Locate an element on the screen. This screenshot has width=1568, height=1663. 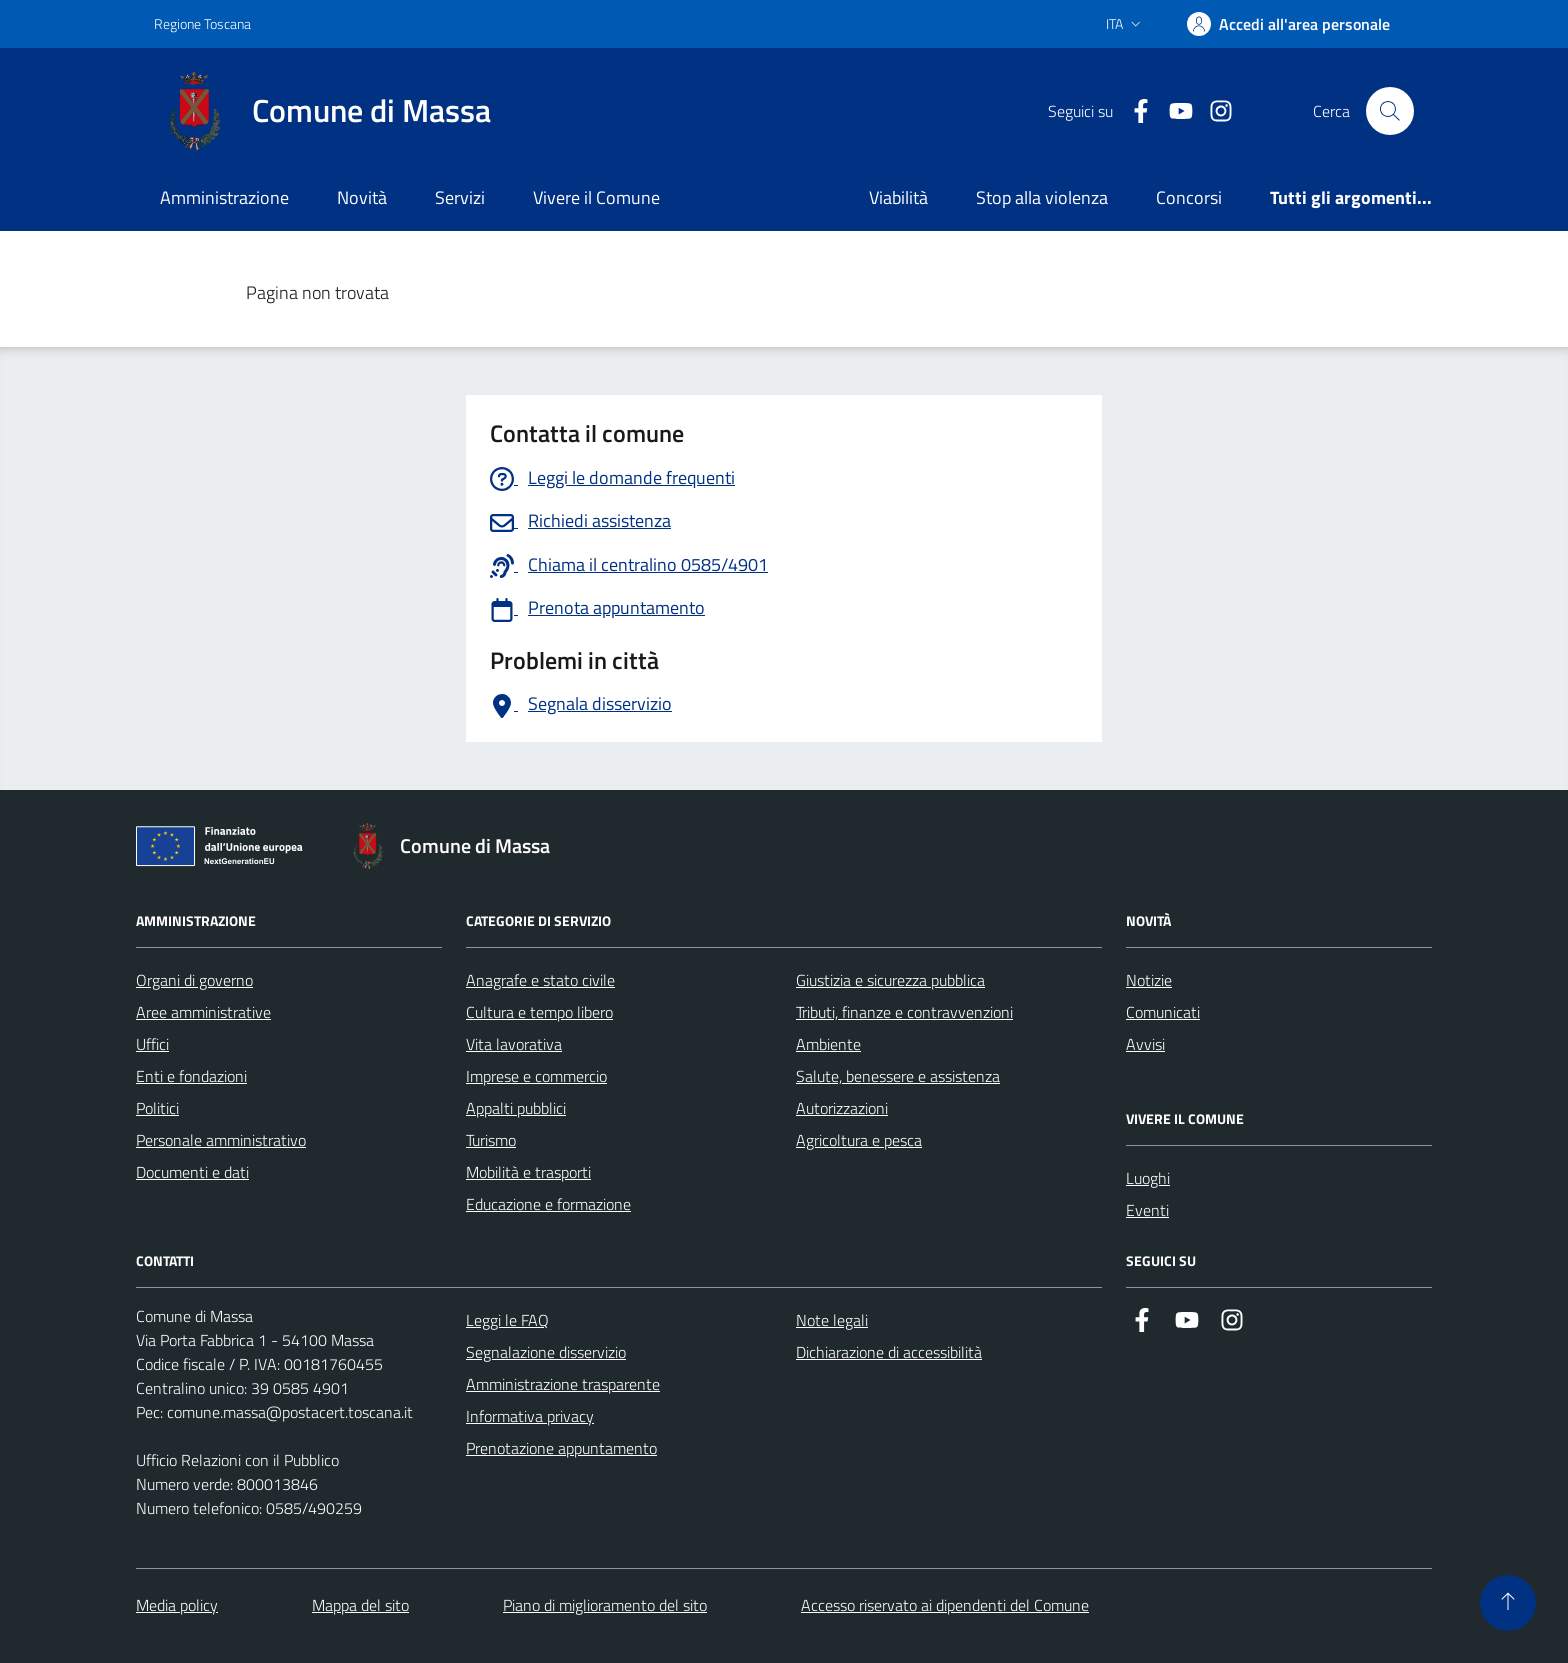
Politici is located at coordinates (157, 1108).